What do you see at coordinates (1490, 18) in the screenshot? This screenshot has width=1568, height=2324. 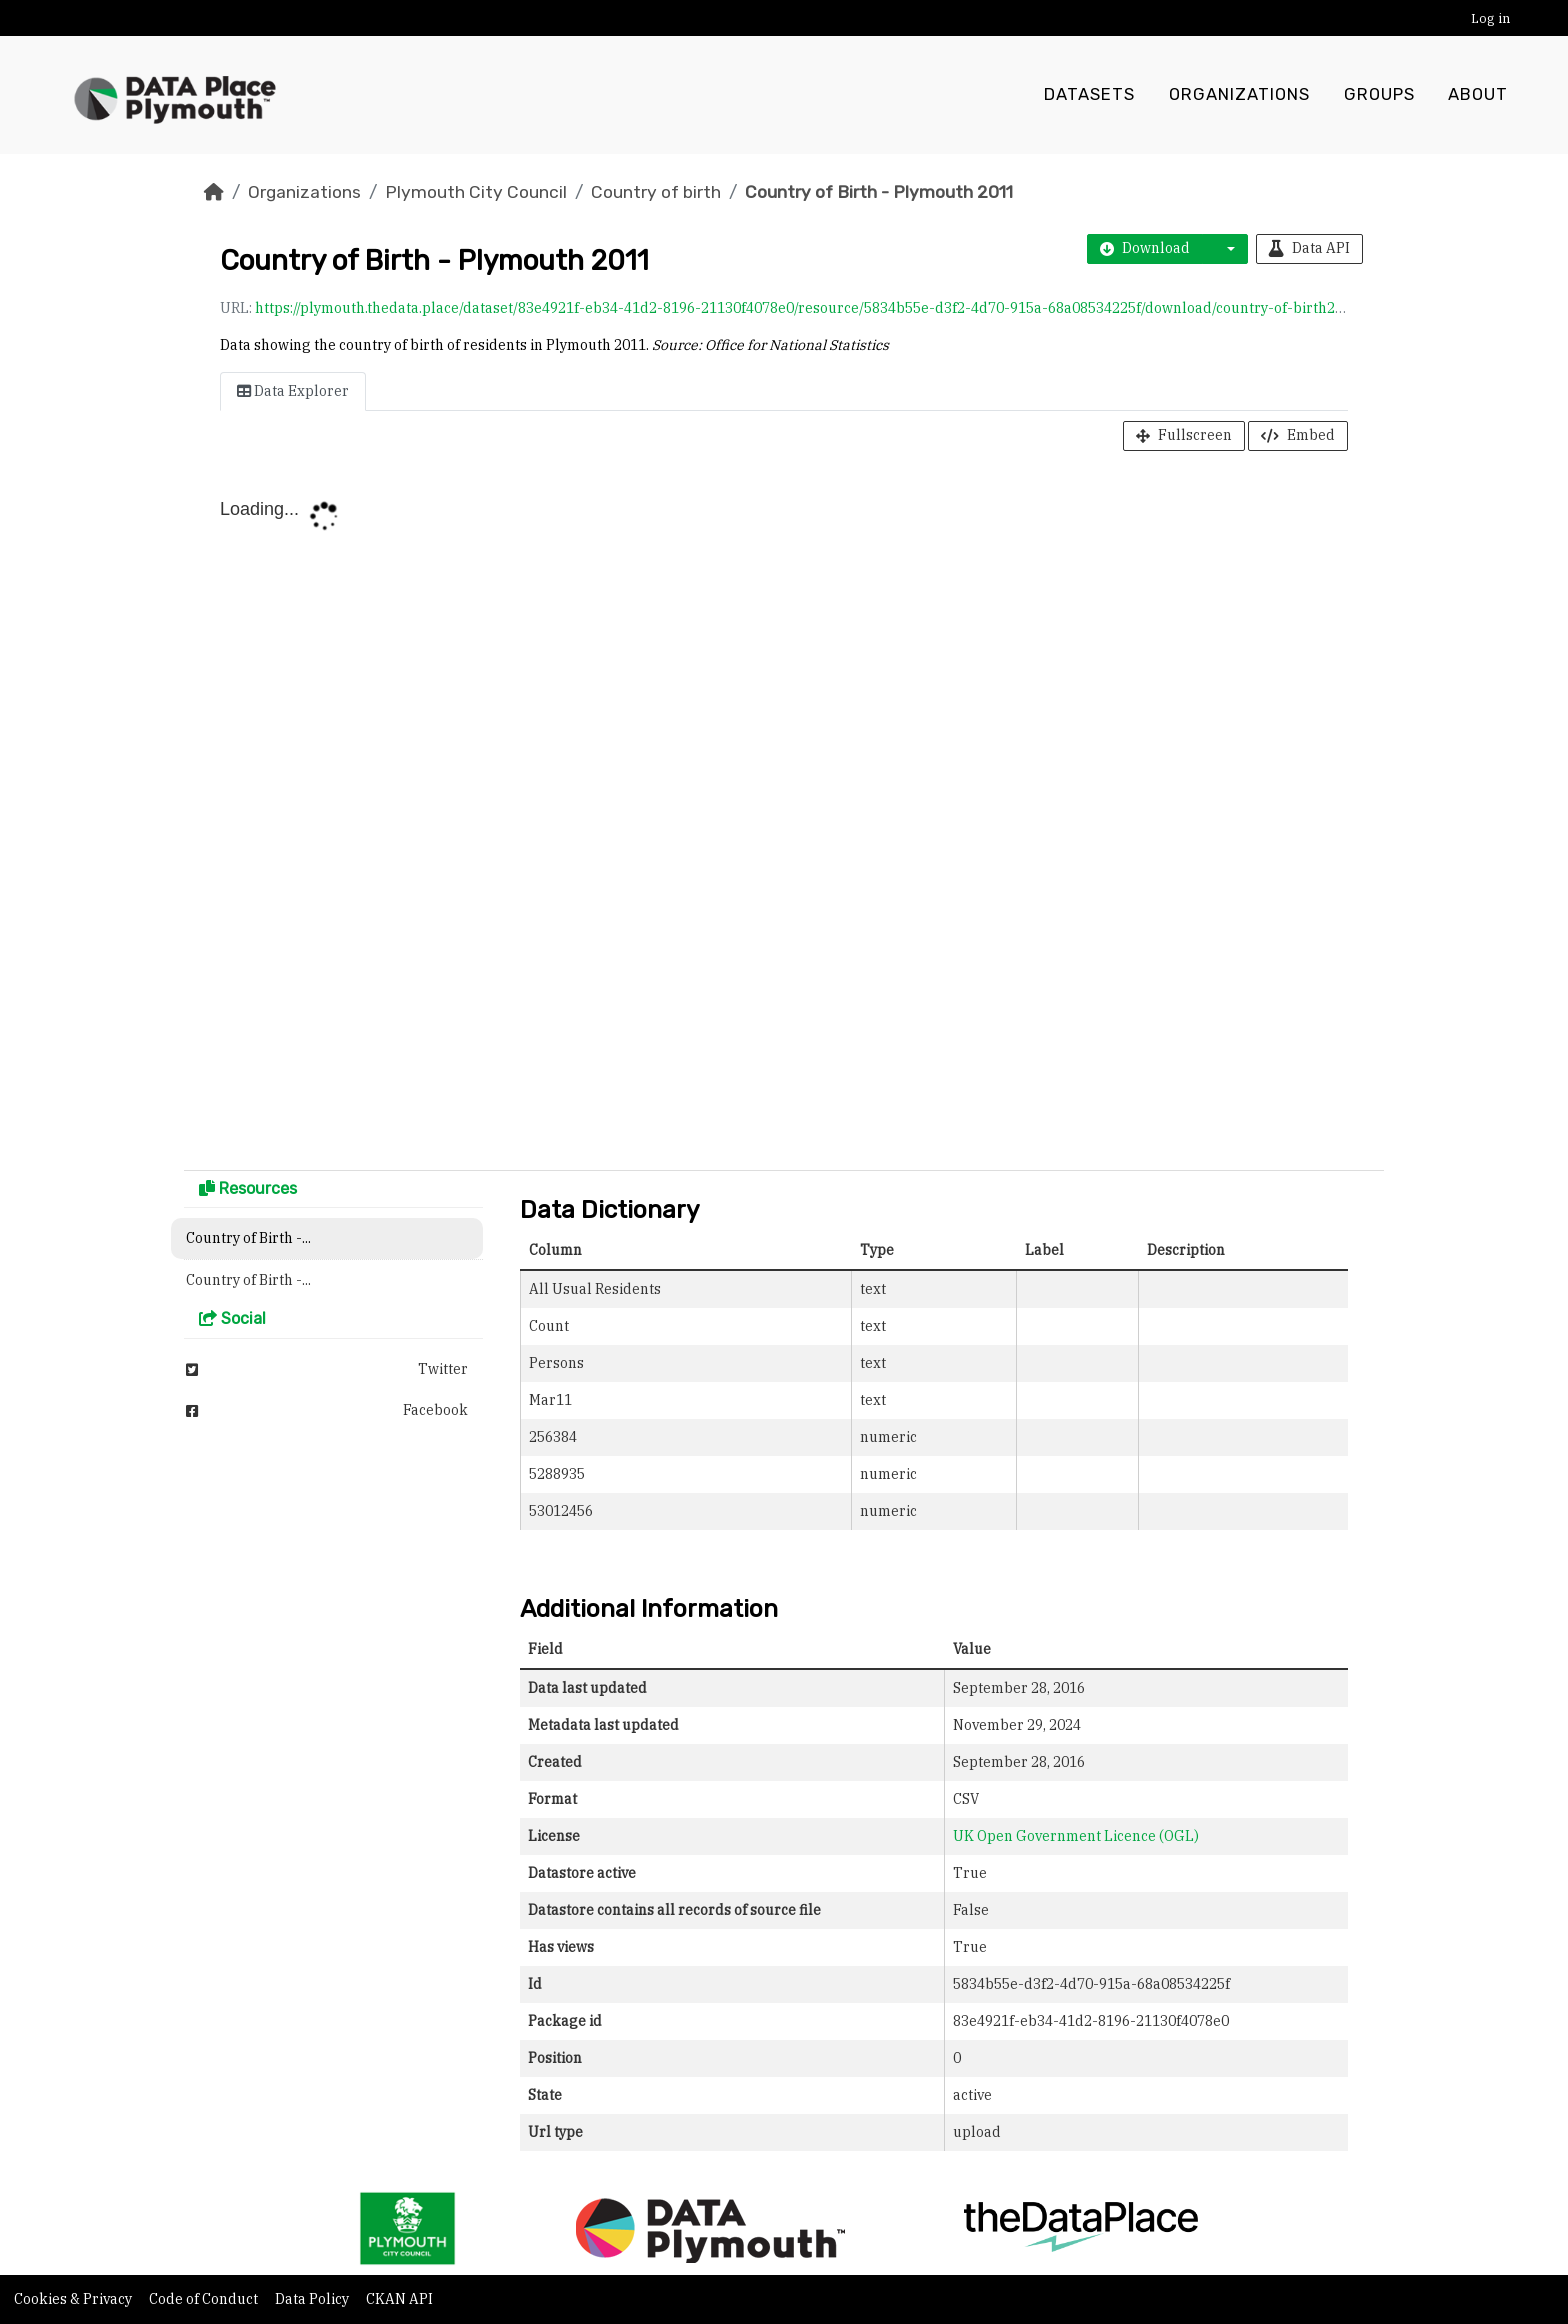 I see `Log in` at bounding box center [1490, 18].